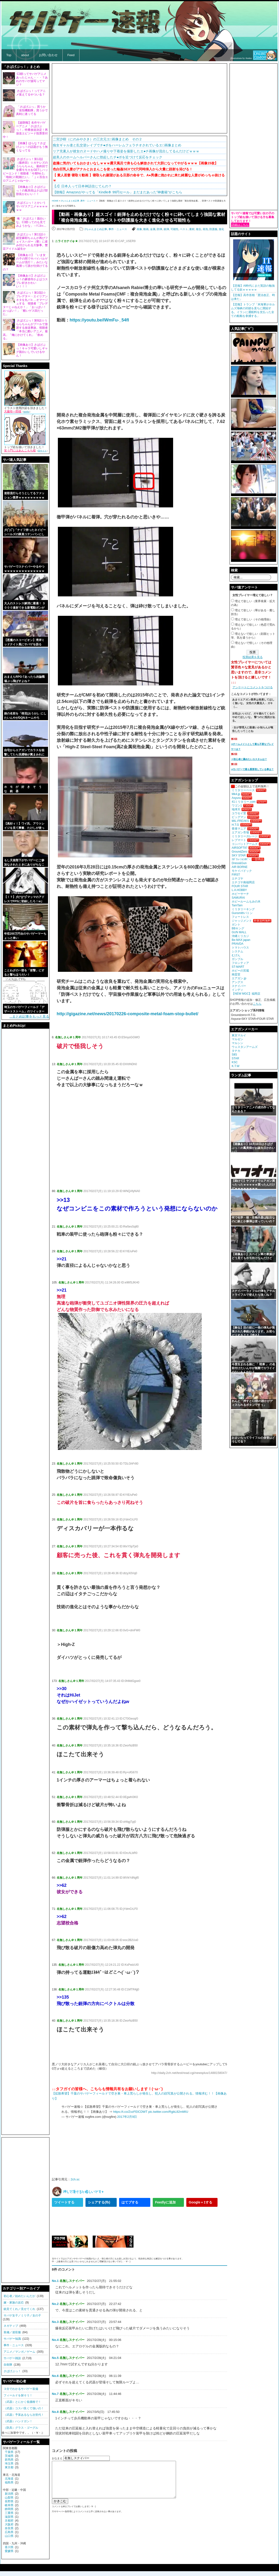 The height and width of the screenshot is (2576, 279). What do you see at coordinates (9, 2478) in the screenshot?
I see `北海道` at bounding box center [9, 2478].